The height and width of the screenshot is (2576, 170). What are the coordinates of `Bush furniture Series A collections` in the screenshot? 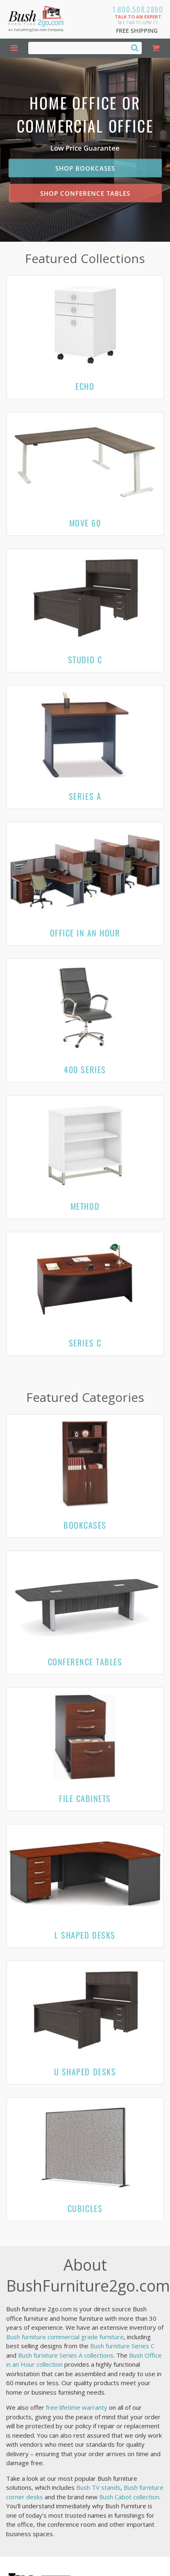 It's located at (65, 2355).